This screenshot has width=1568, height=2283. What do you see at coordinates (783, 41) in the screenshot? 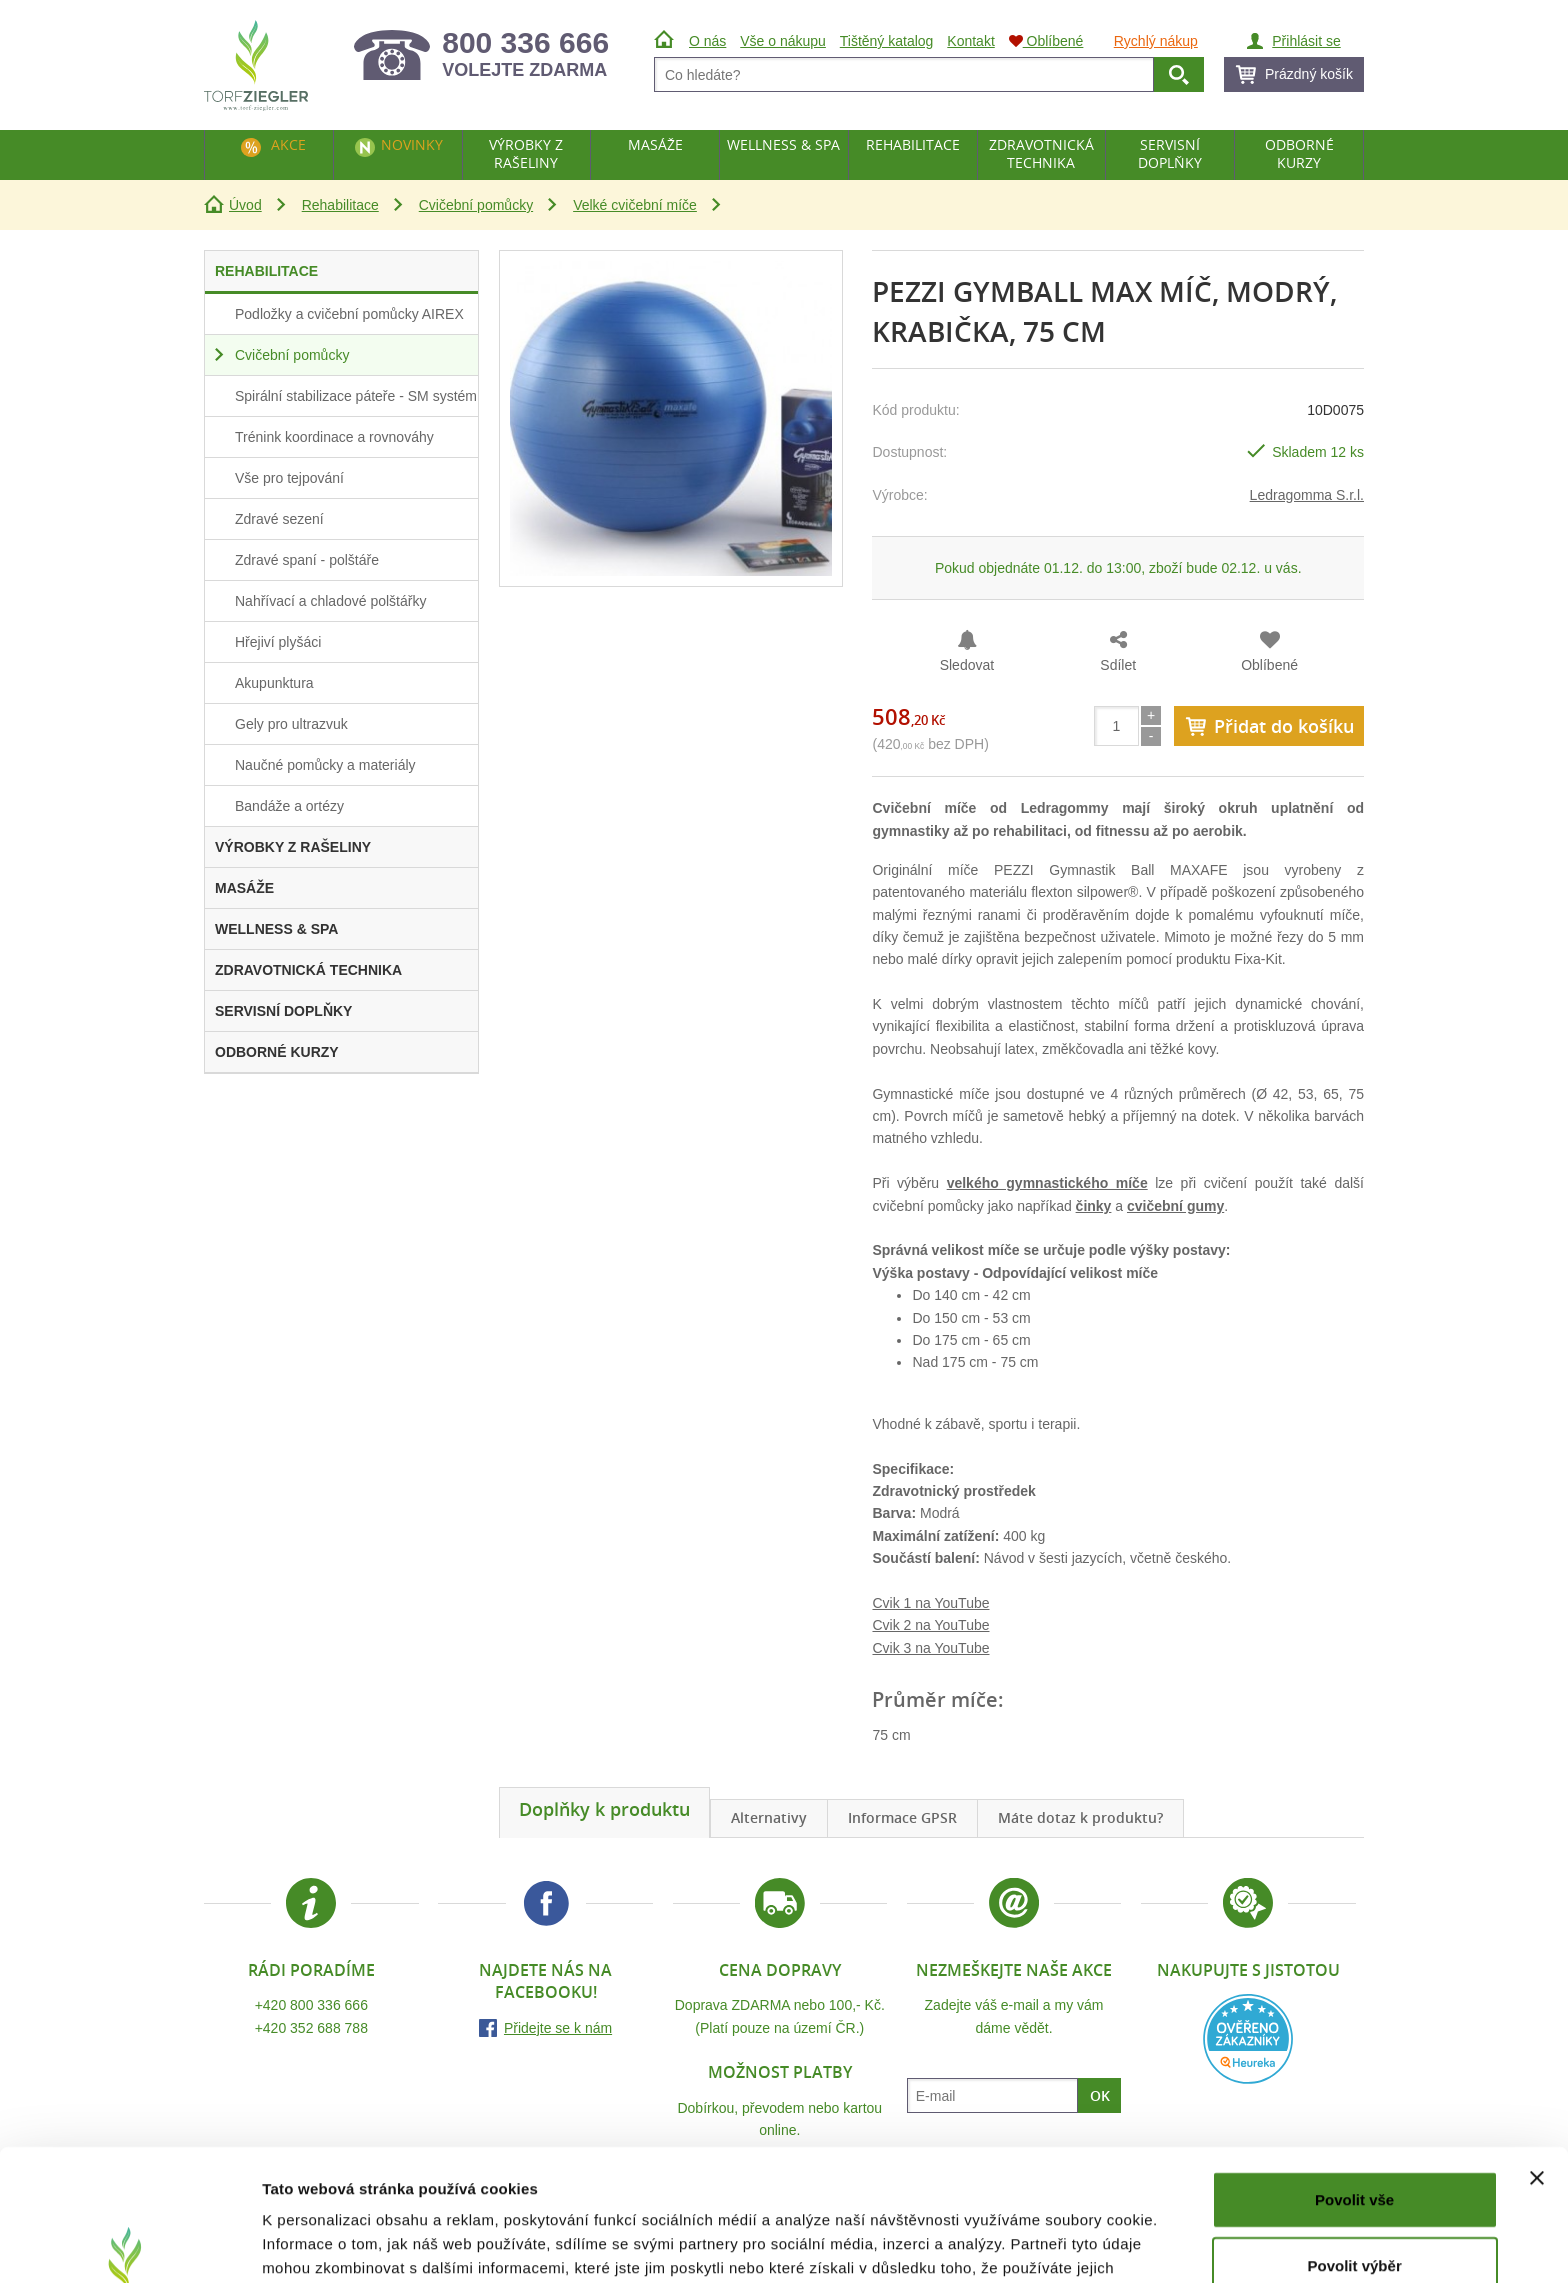
I see `Vše o nákupu` at bounding box center [783, 41].